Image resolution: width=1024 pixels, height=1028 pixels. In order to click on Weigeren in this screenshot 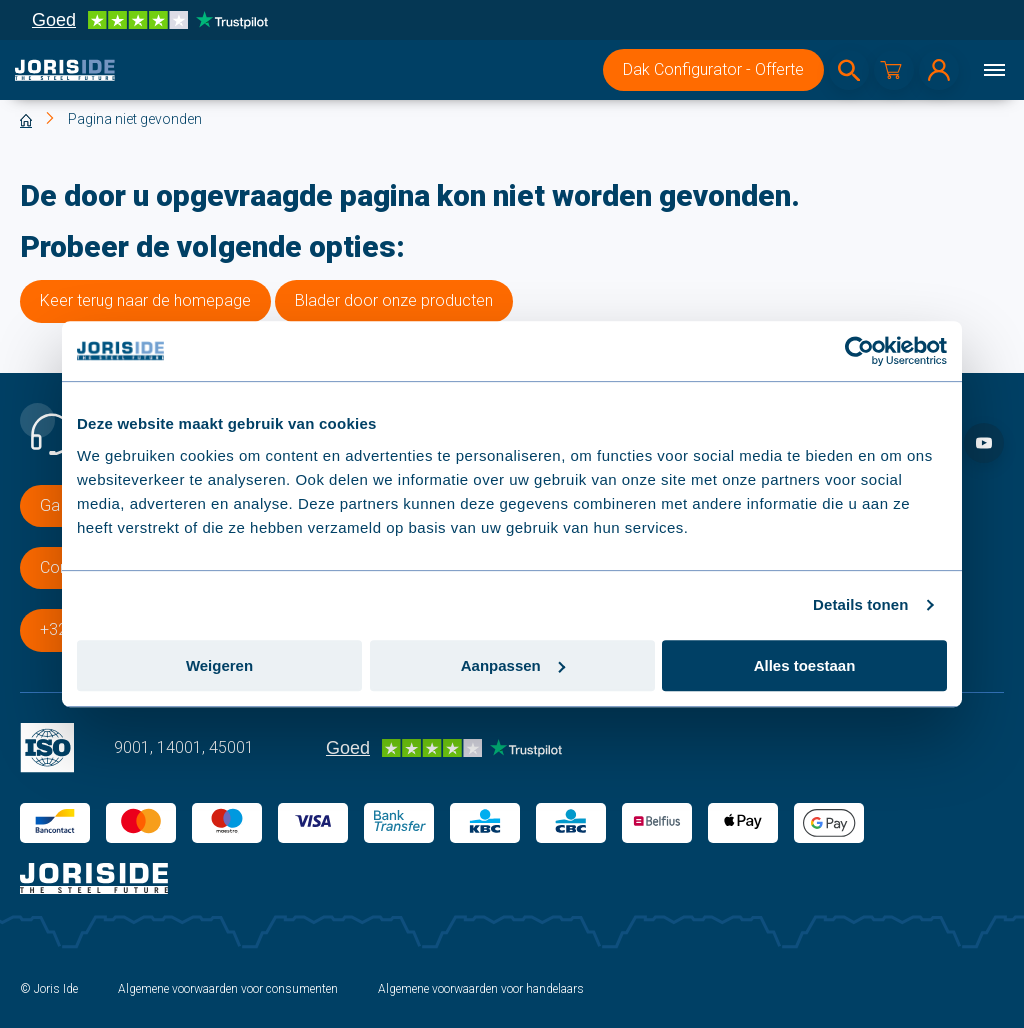, I will do `click(219, 665)`.